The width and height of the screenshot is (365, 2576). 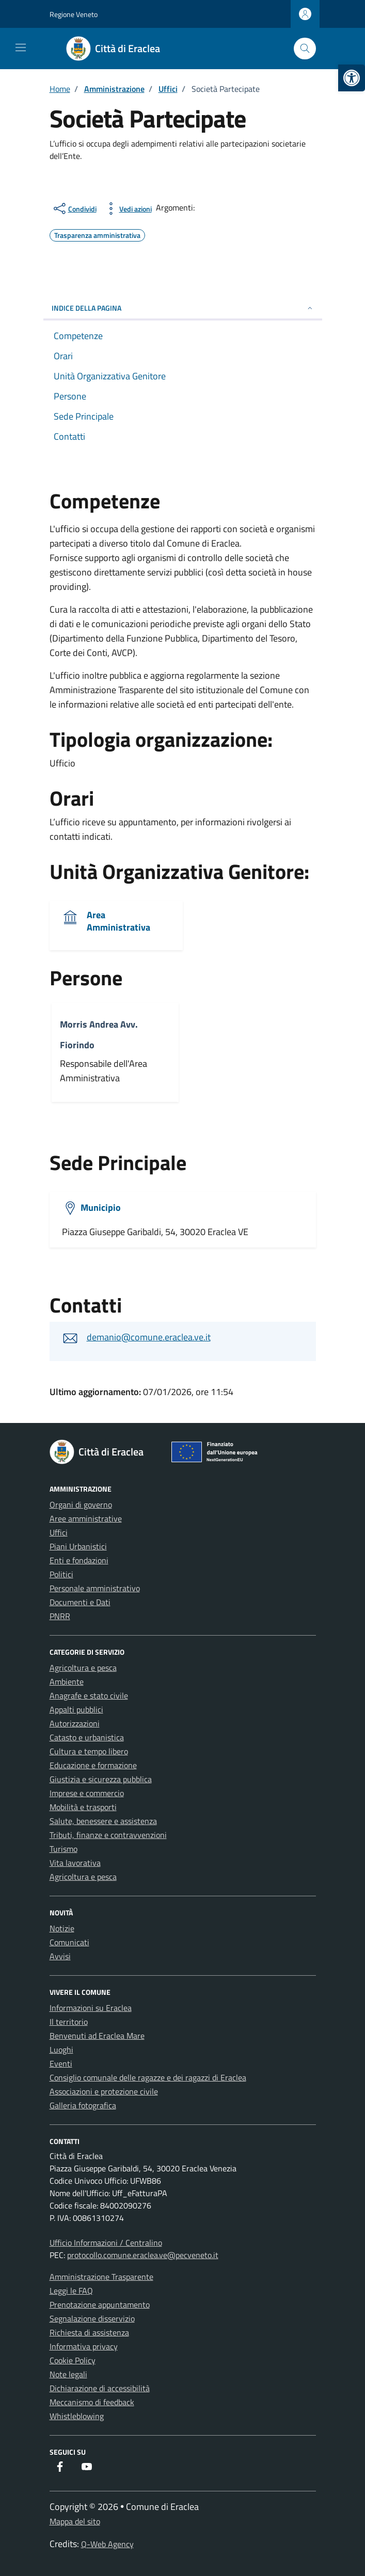 What do you see at coordinates (62, 1928) in the screenshot?
I see `Notizie [link]` at bounding box center [62, 1928].